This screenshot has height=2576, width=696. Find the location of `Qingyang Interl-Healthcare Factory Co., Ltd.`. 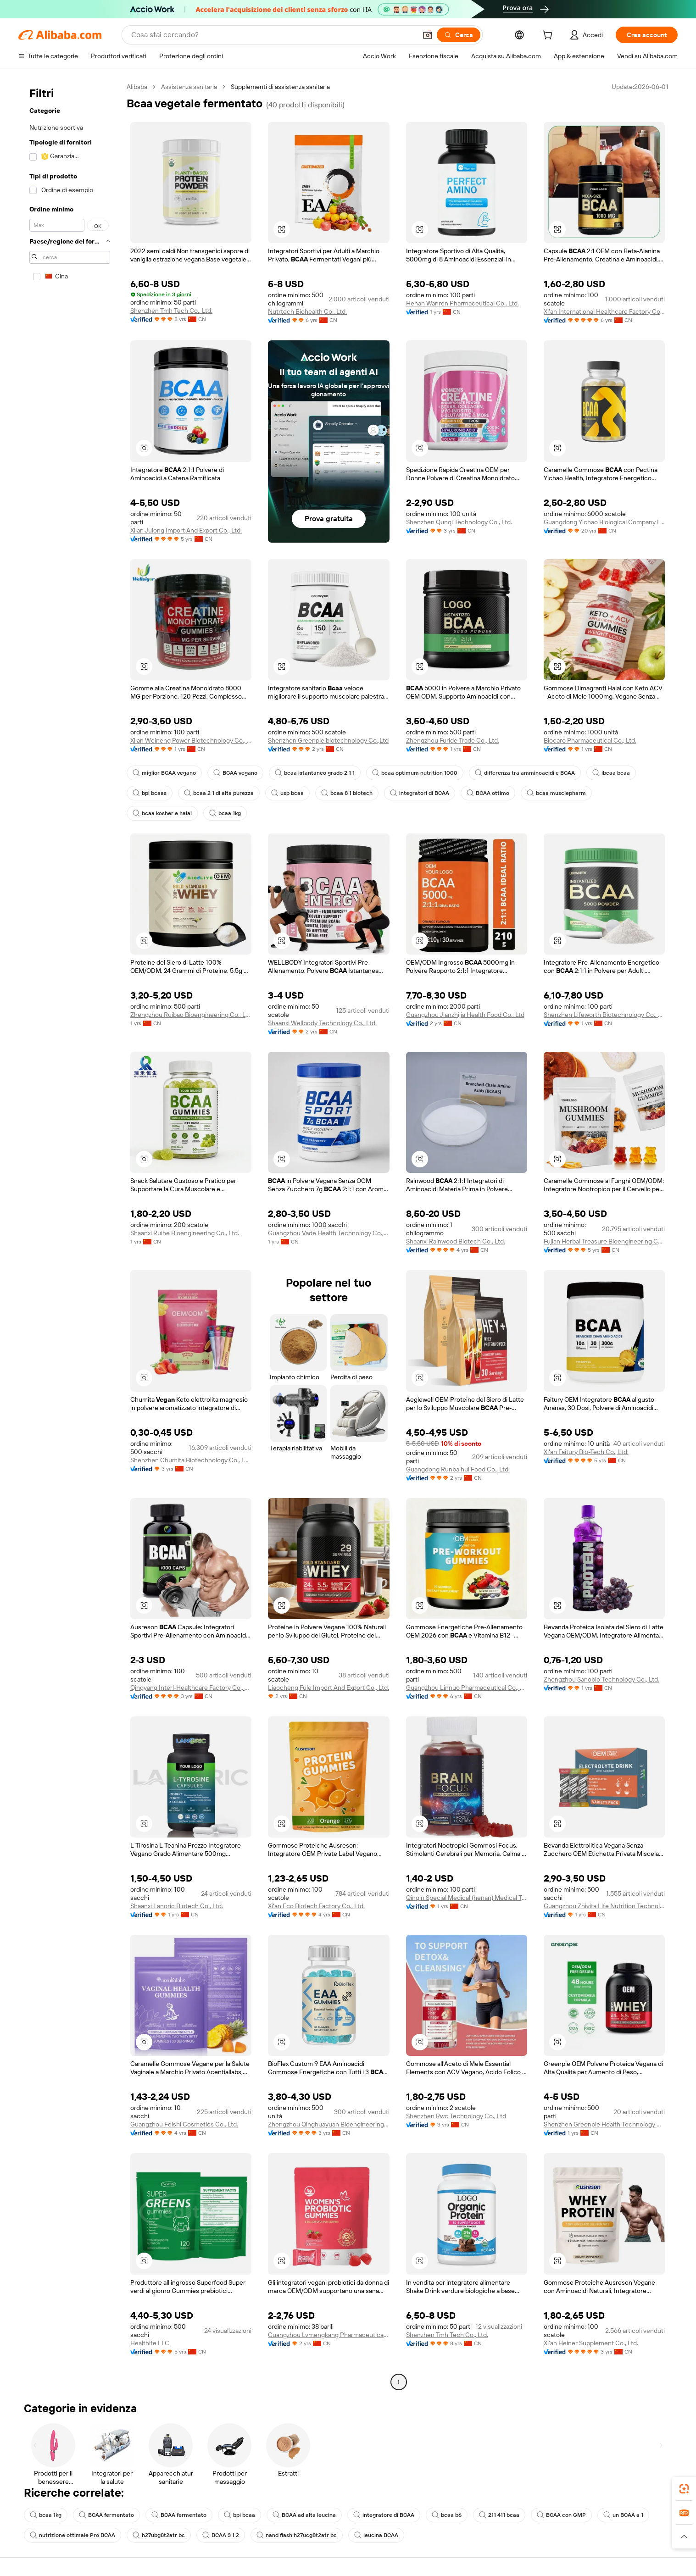

Qingyang Interl-Healthcare Factory Co., Ltd. is located at coordinates (190, 1687).